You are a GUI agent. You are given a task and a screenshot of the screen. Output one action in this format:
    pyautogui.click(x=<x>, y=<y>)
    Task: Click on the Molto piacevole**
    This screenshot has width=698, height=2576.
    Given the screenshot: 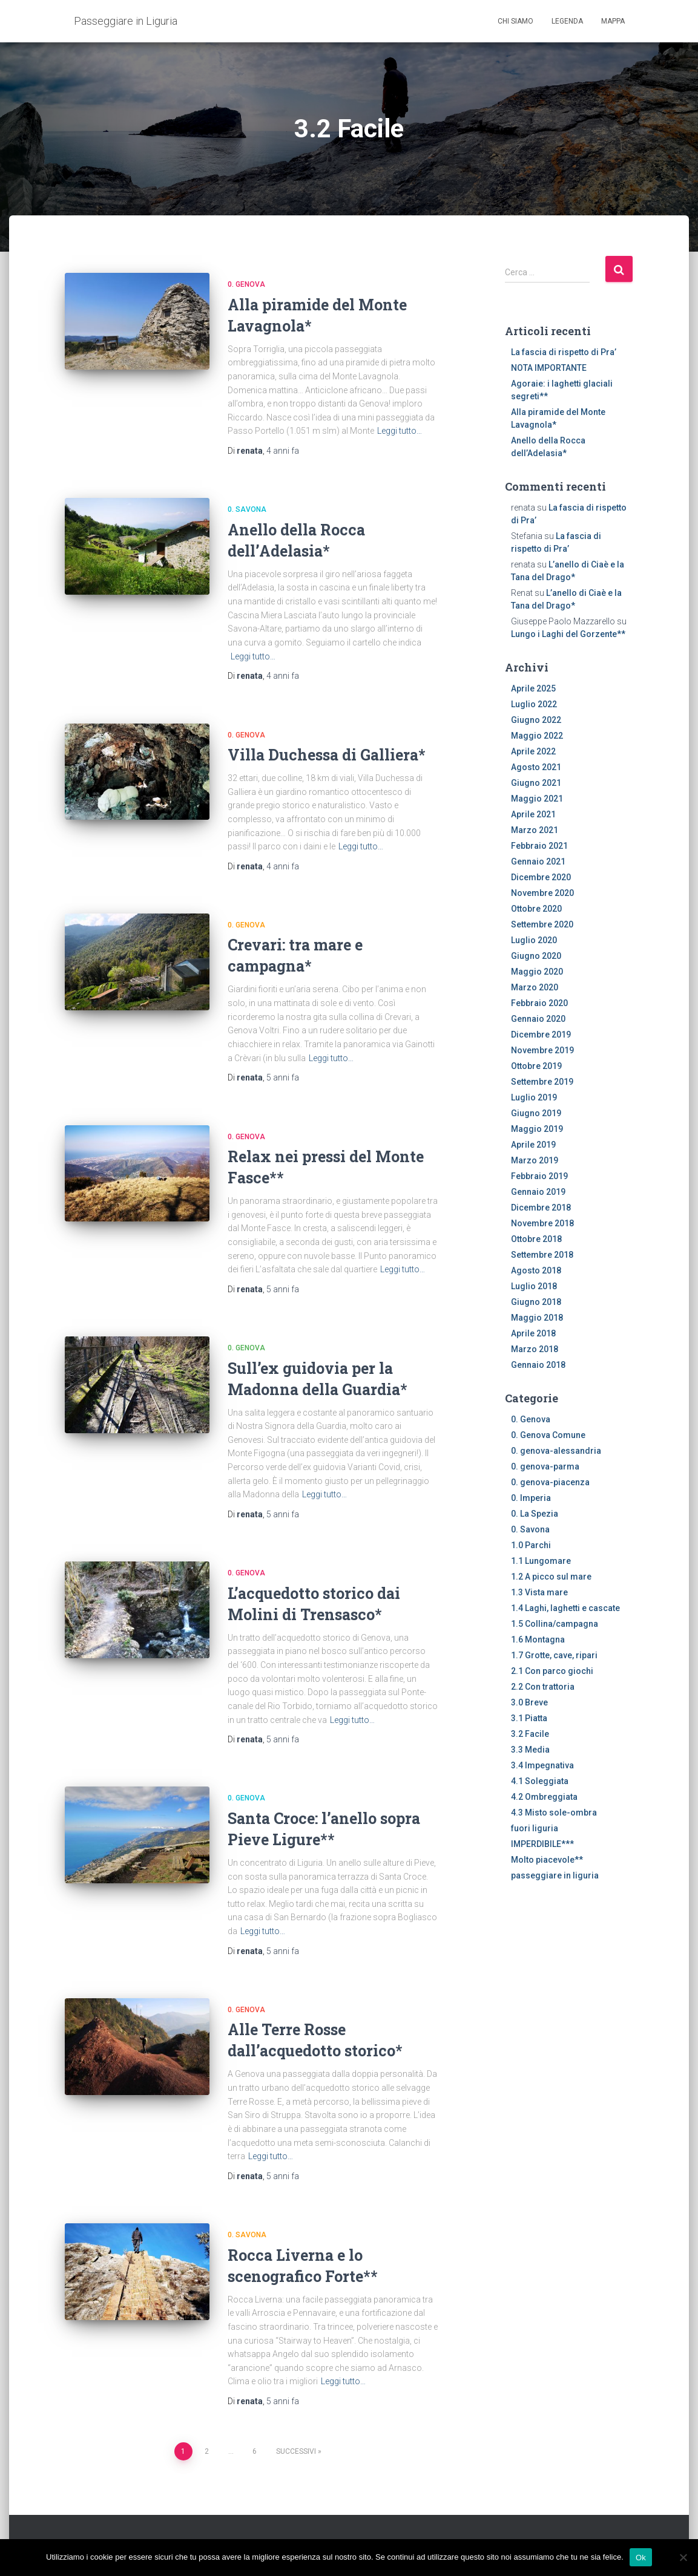 What is the action you would take?
    pyautogui.click(x=547, y=1860)
    